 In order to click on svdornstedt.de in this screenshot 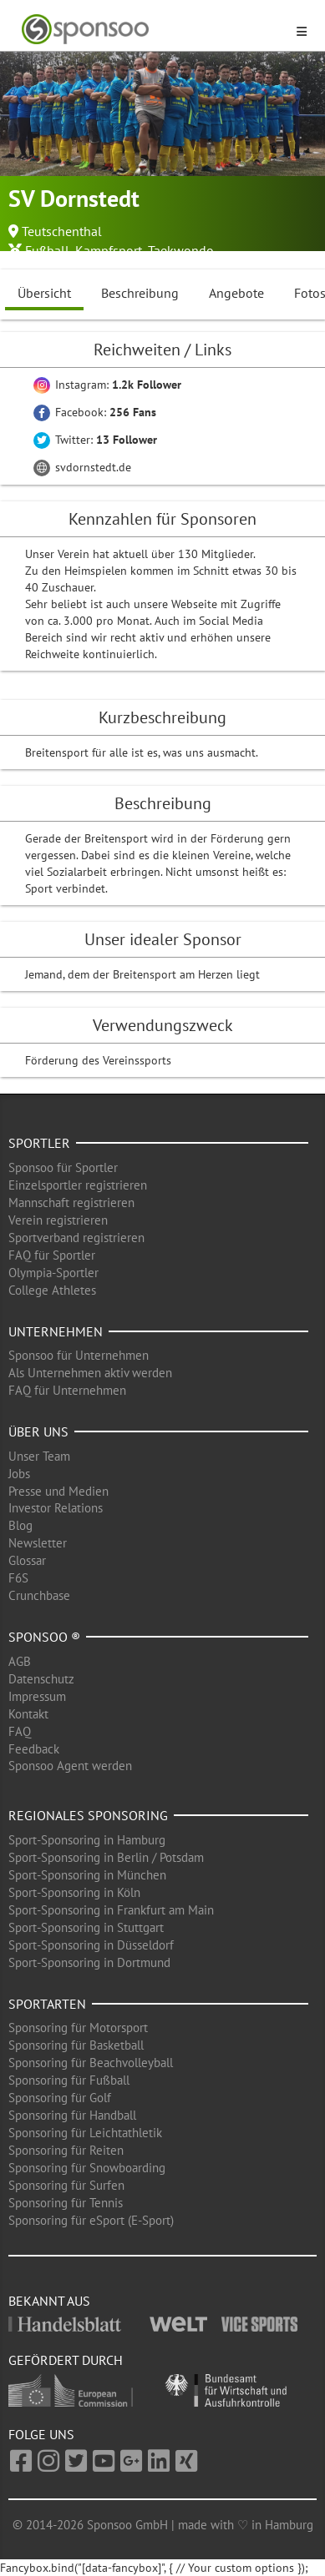, I will do `click(82, 467)`.